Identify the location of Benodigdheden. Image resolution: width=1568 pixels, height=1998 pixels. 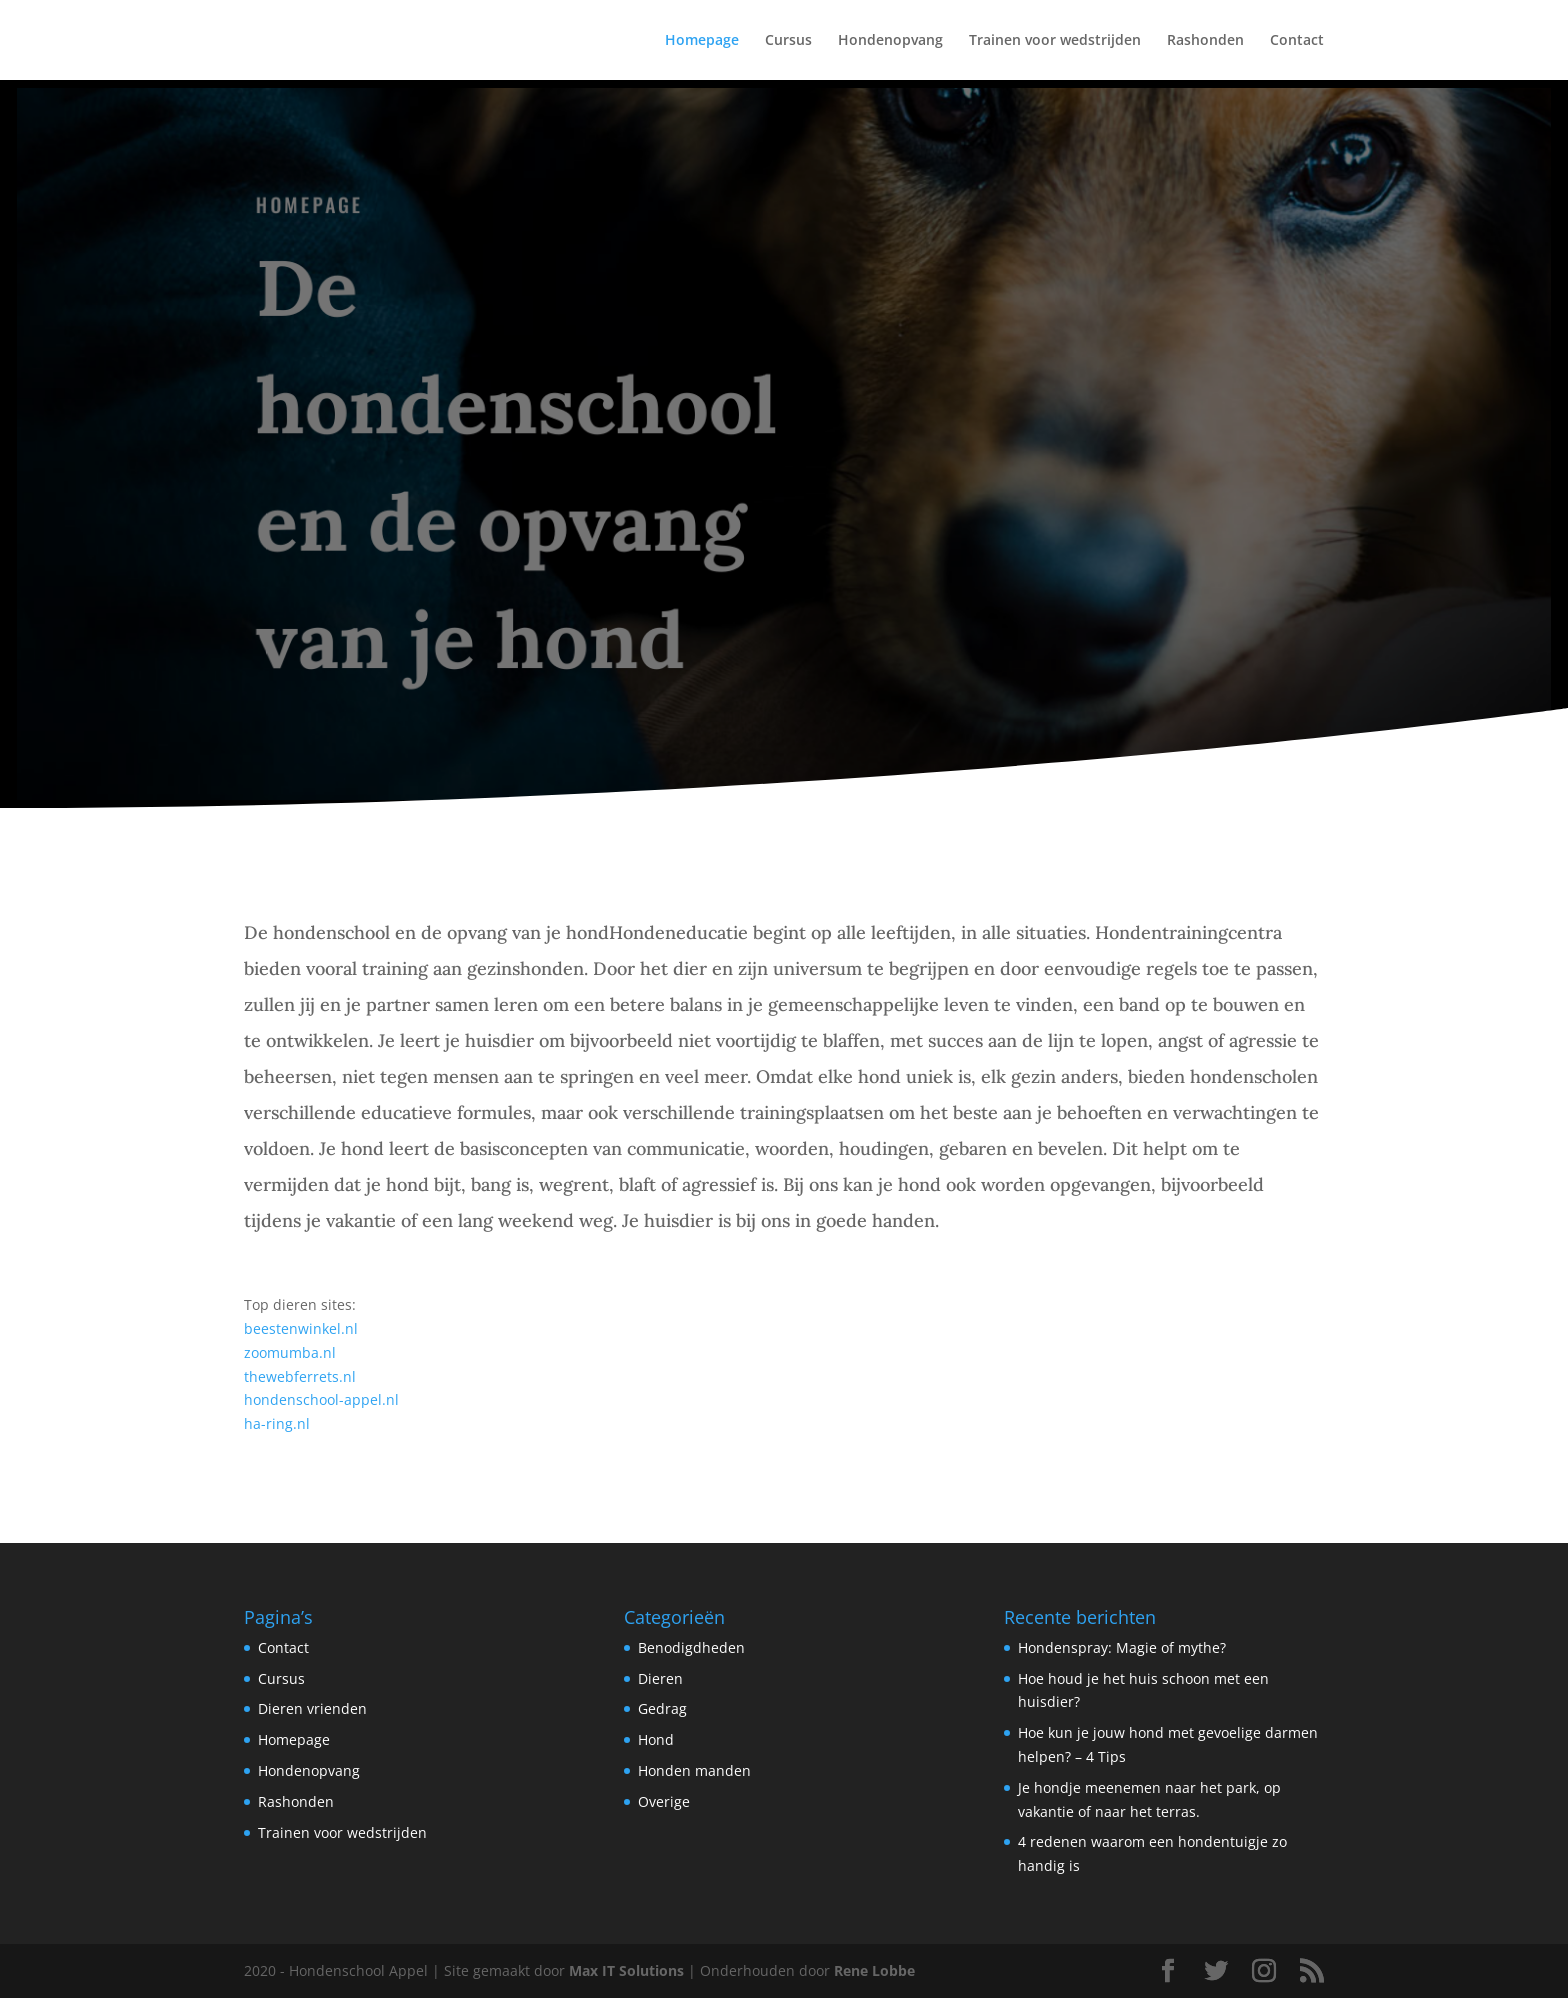
(691, 1647).